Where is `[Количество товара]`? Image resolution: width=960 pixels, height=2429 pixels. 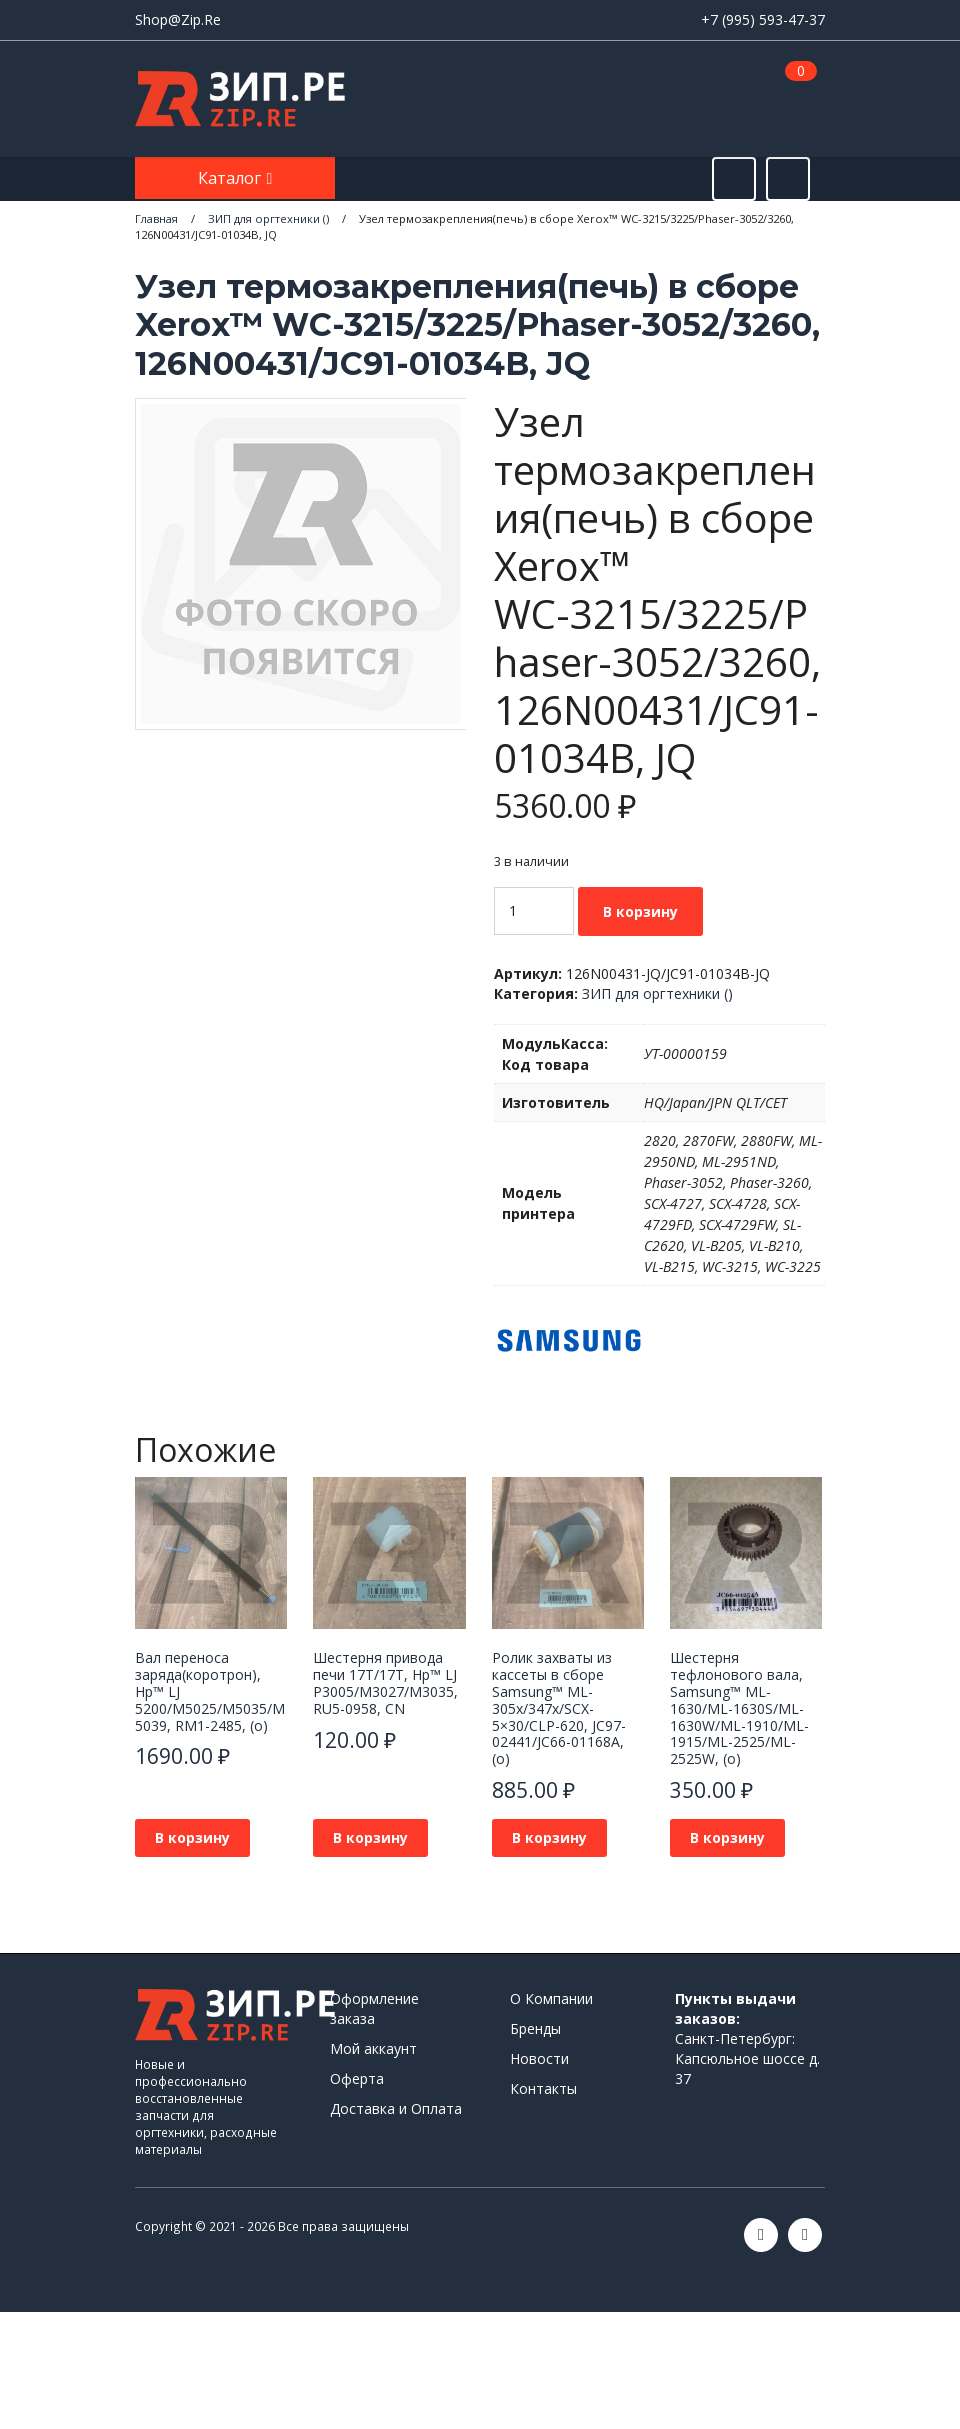
[Количество товара] is located at coordinates (534, 911).